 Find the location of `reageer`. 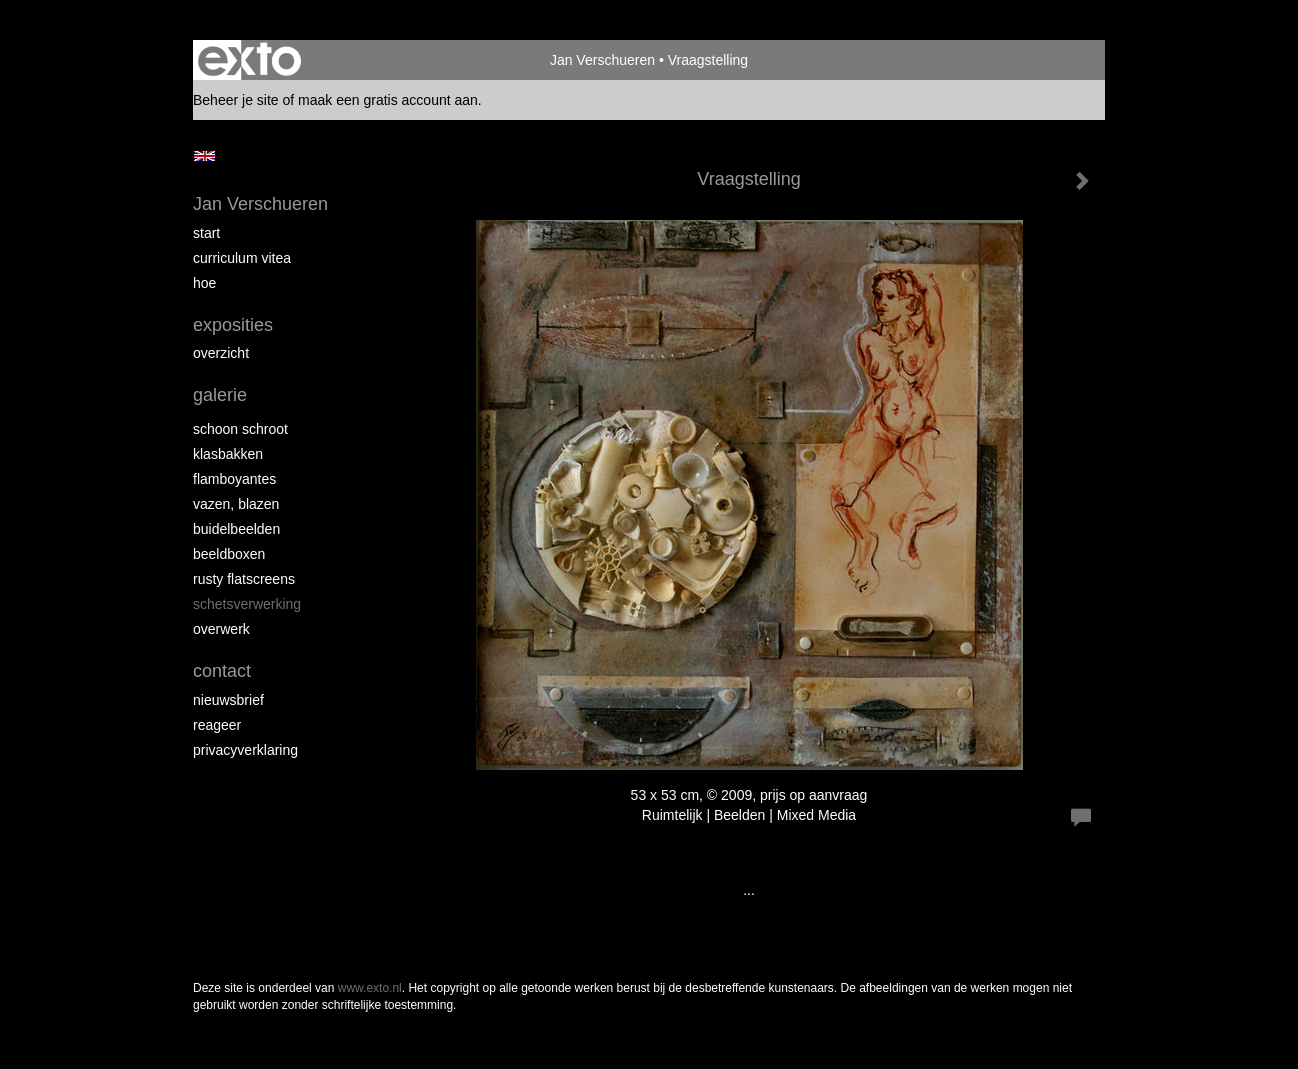

reageer is located at coordinates (217, 725).